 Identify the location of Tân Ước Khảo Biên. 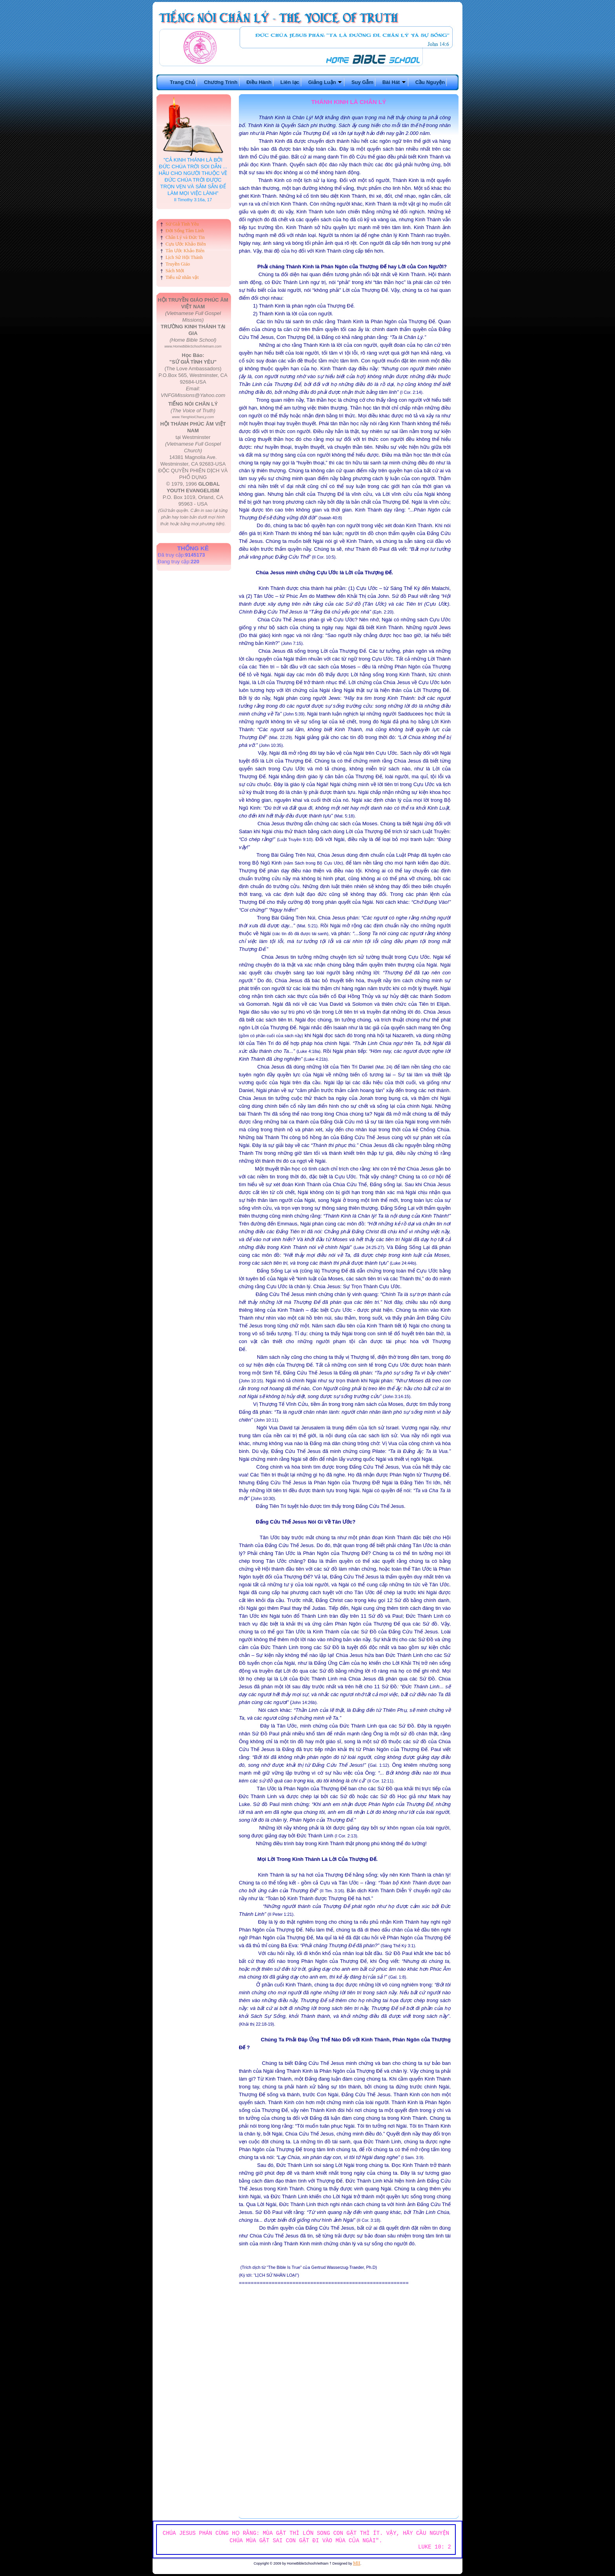
(185, 250).